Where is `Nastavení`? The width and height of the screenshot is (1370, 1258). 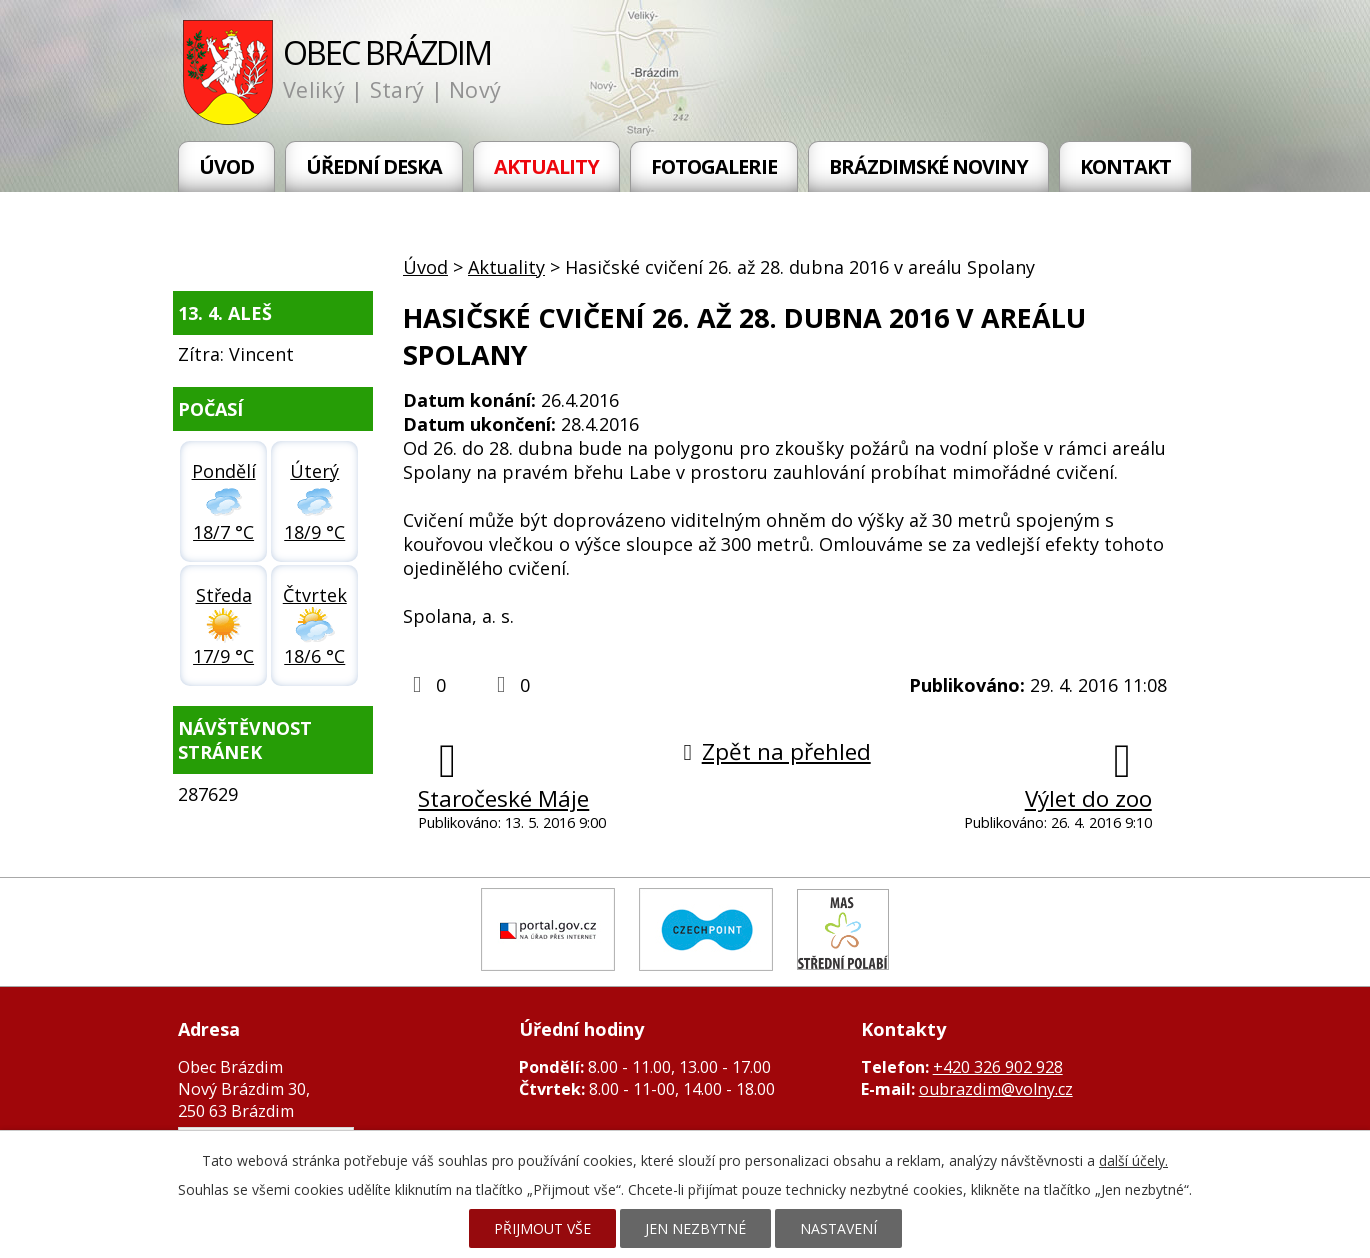
Nastavení is located at coordinates (838, 1228).